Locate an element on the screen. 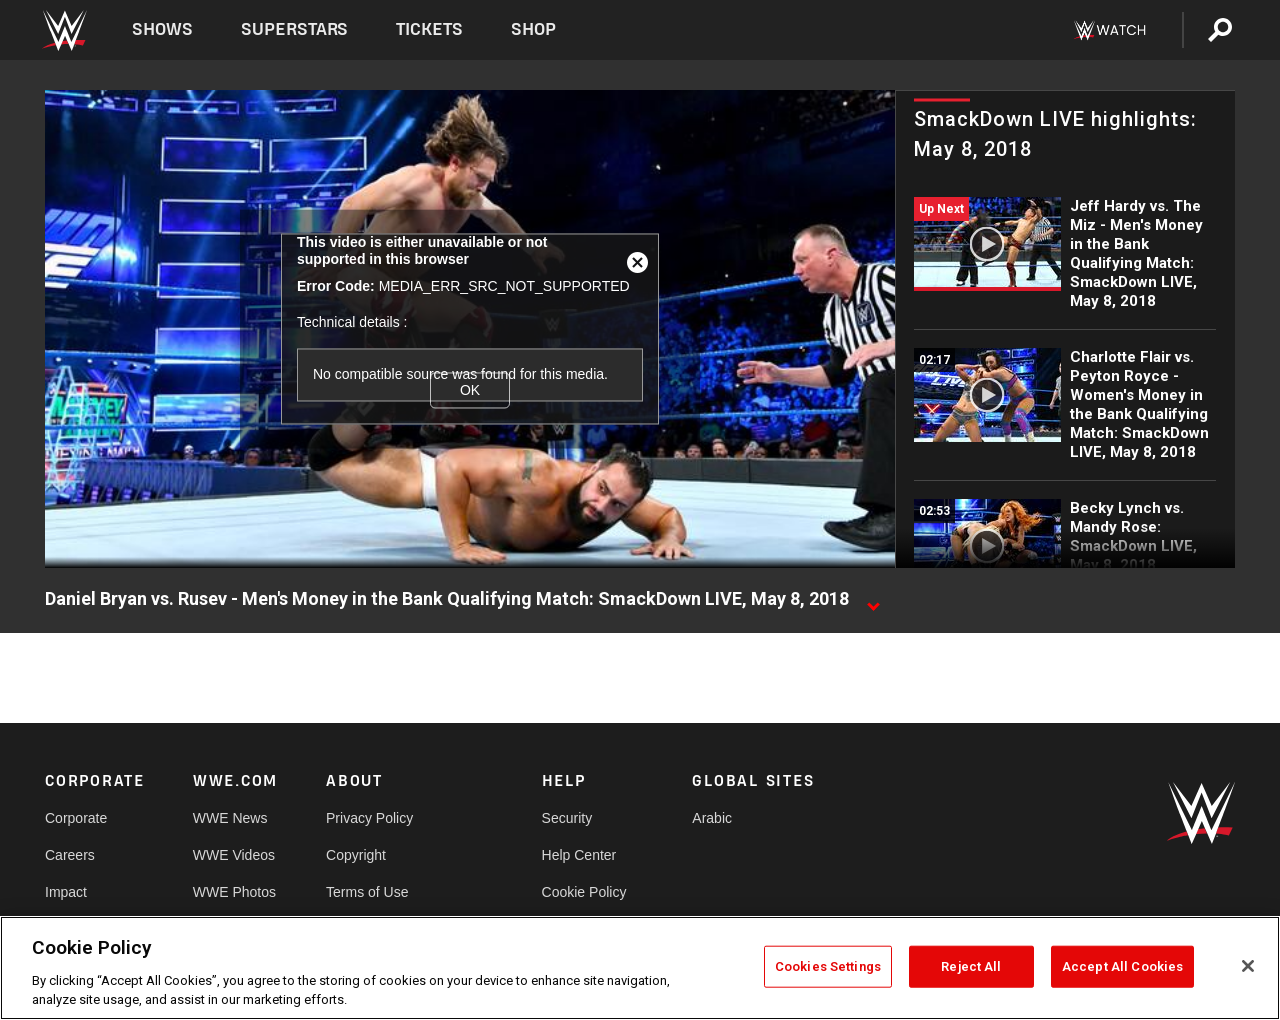  Cookies Settings is located at coordinates (828, 966).